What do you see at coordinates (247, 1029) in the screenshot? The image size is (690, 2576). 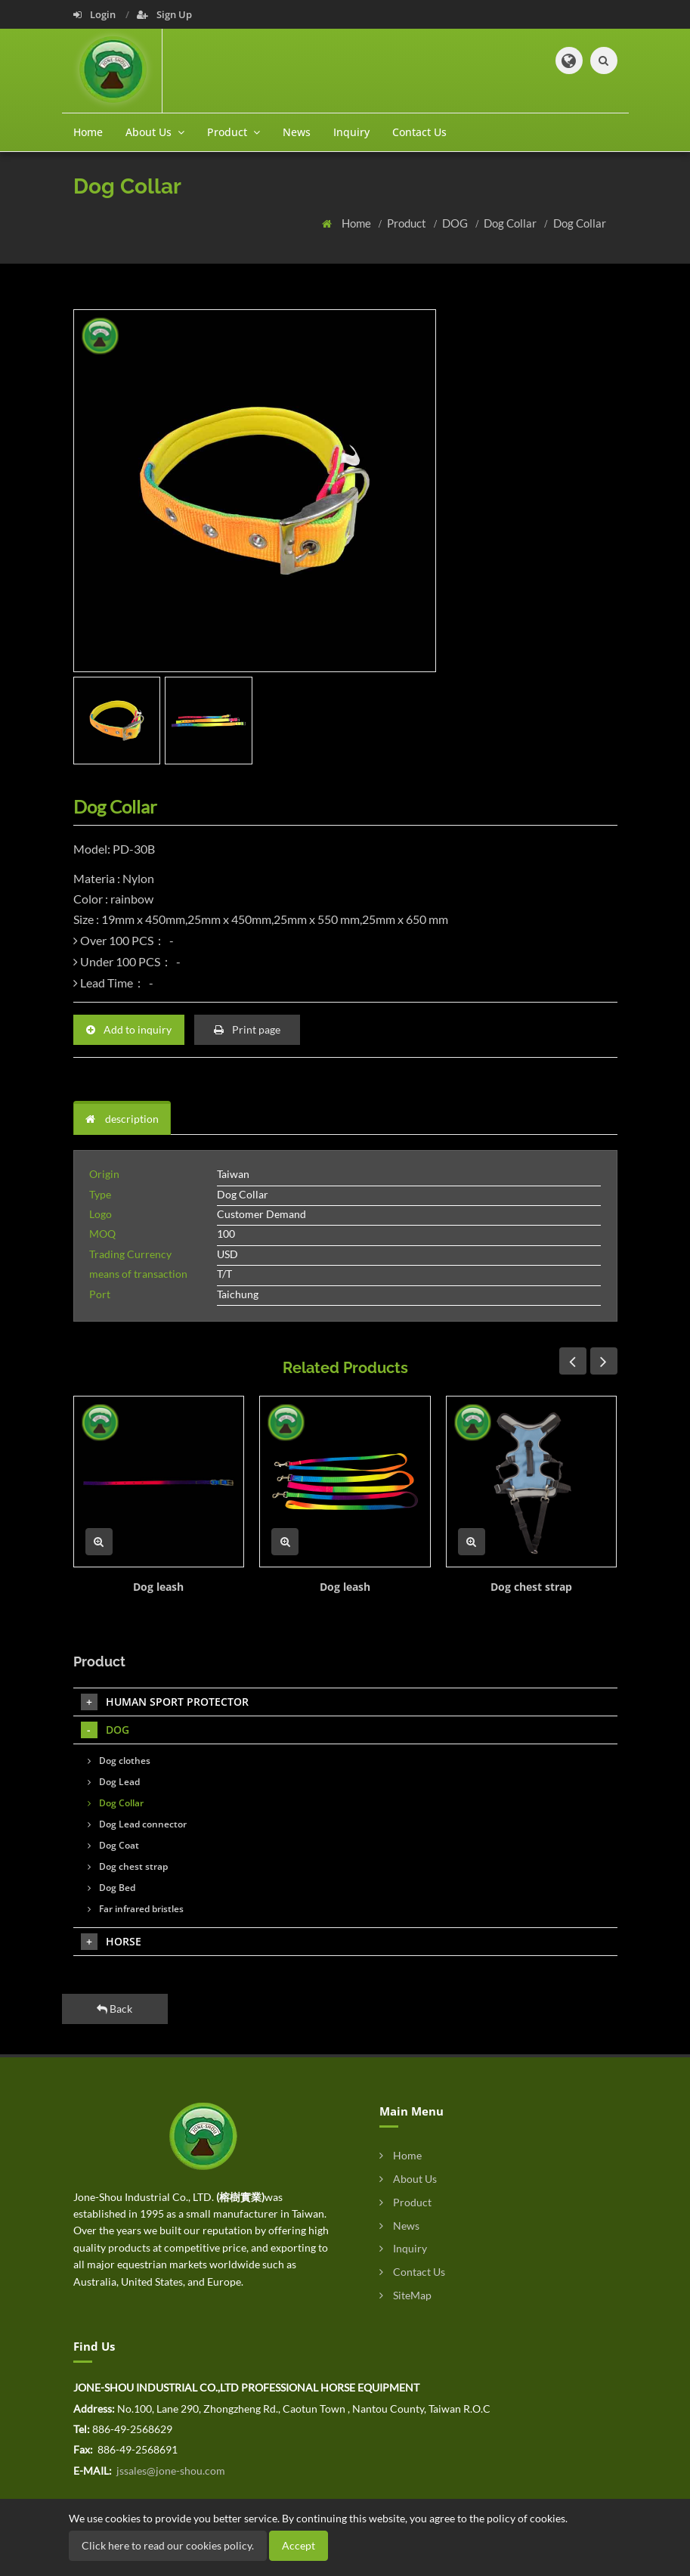 I see `Print page` at bounding box center [247, 1029].